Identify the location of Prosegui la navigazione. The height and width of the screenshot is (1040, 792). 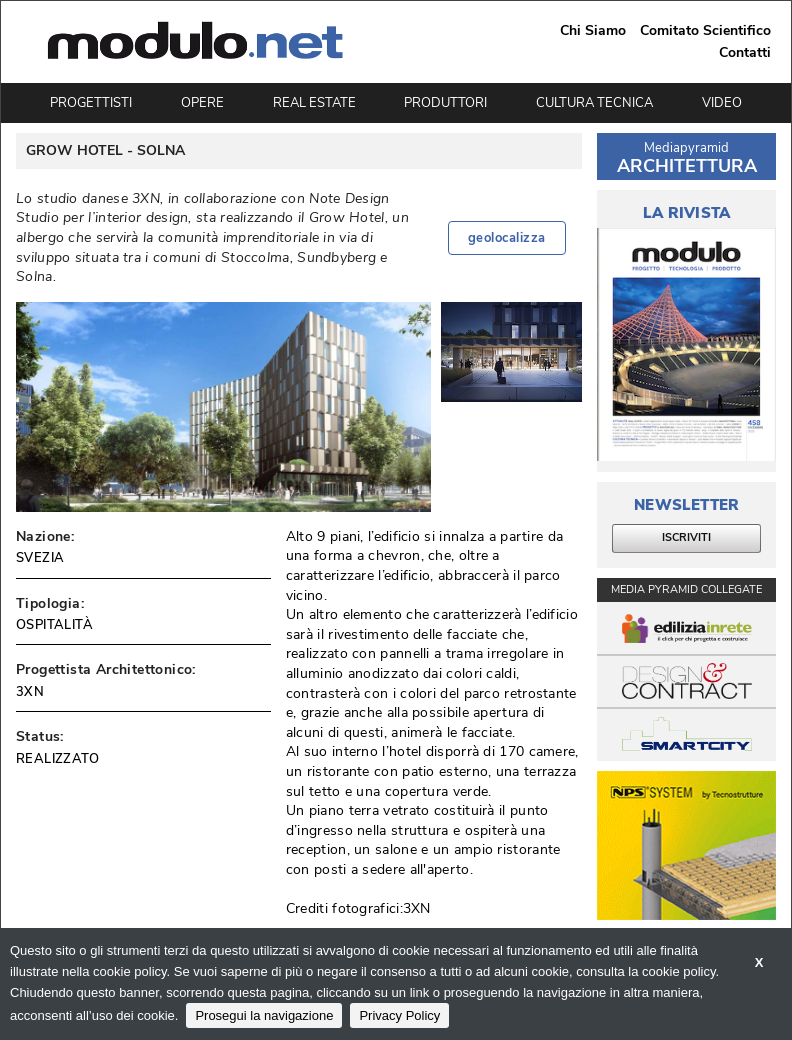
(264, 1015).